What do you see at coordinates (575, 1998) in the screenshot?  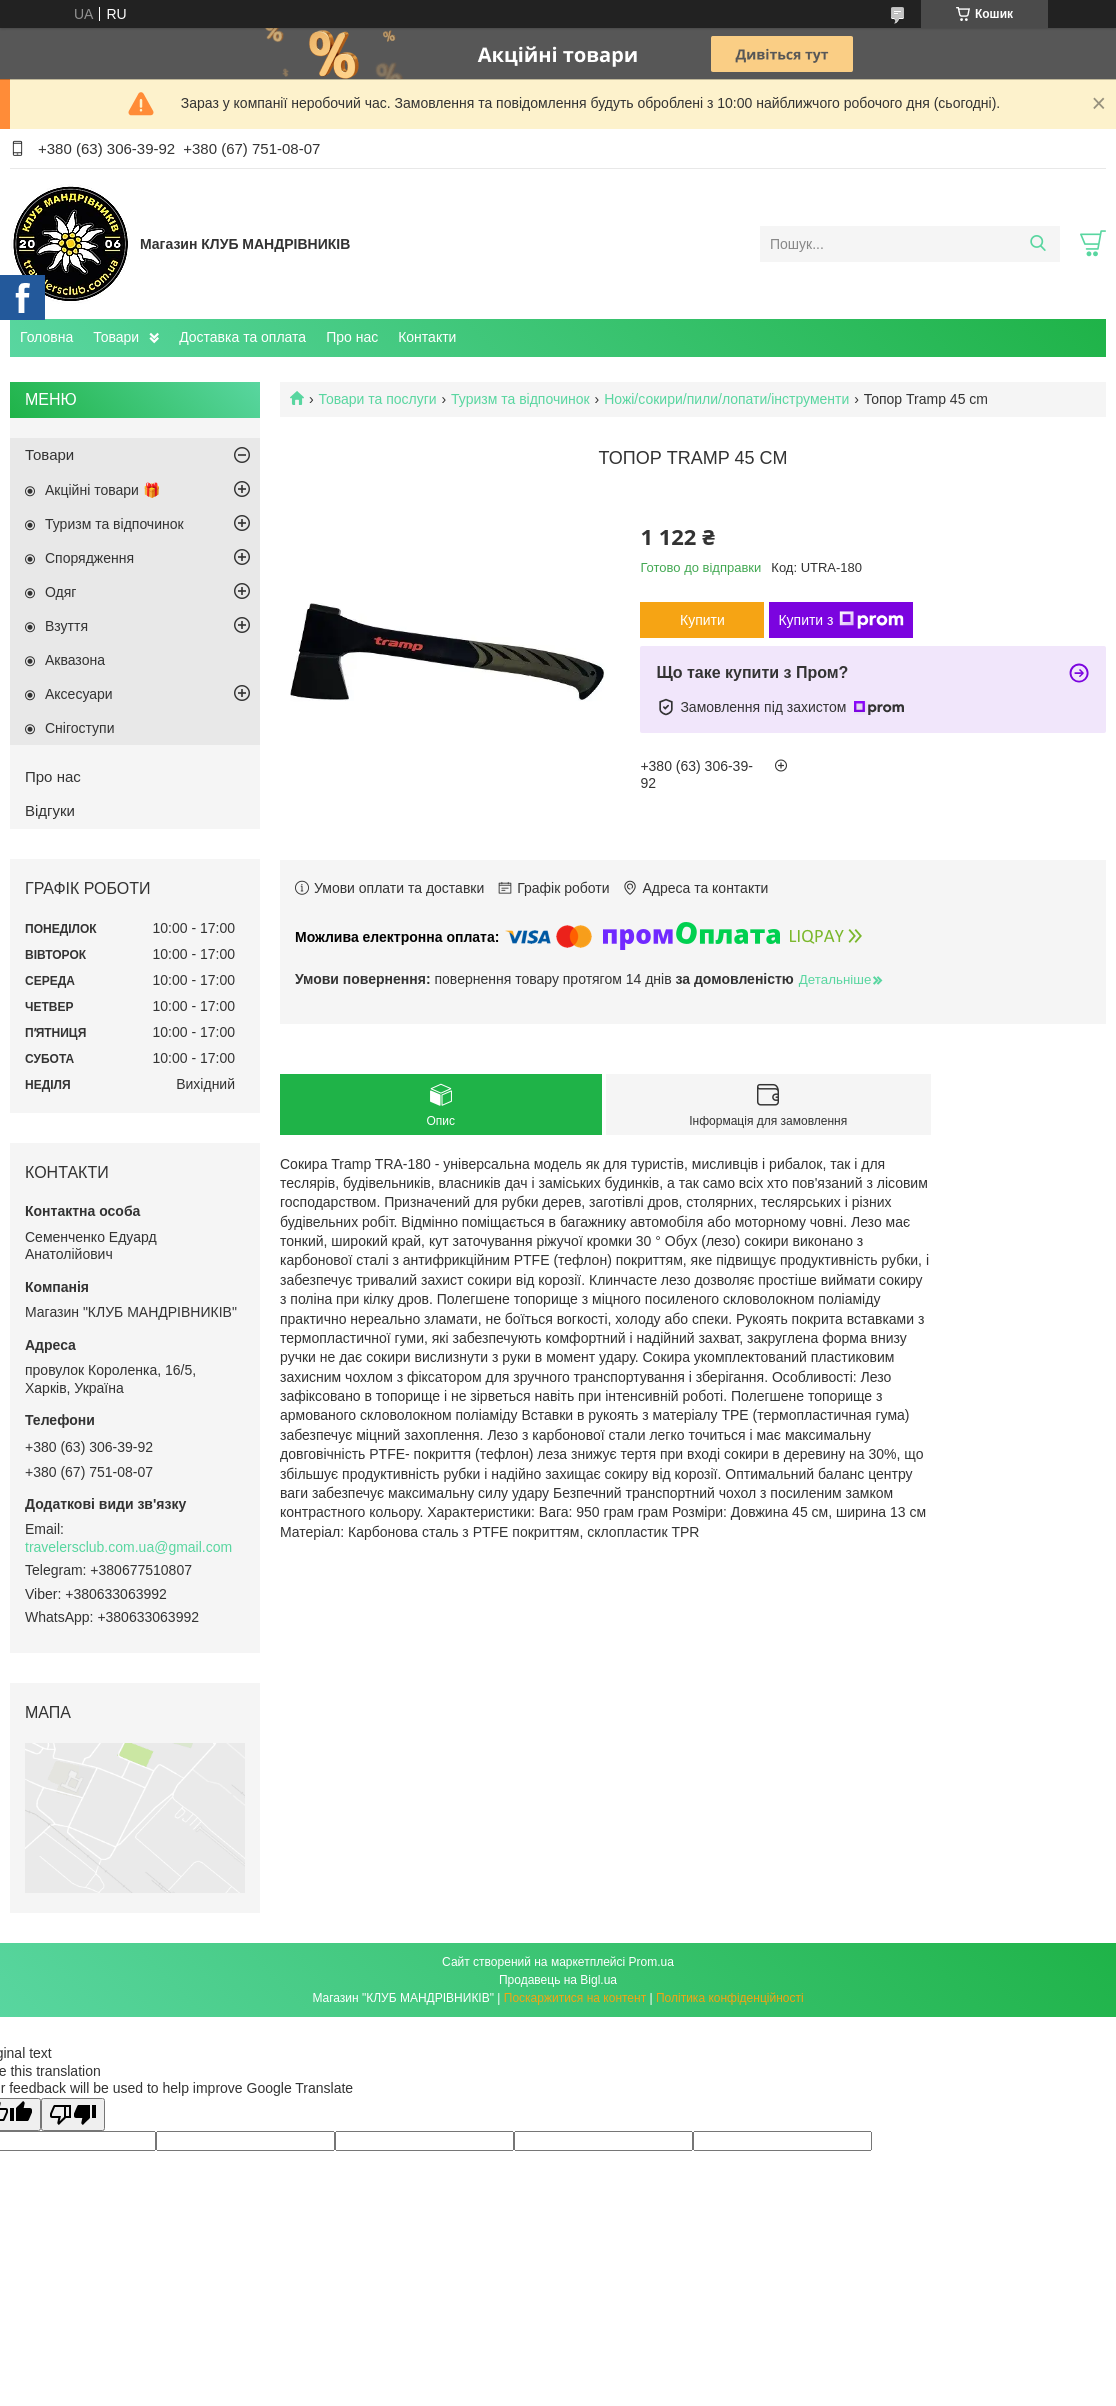 I see `Поскаржитися на контент` at bounding box center [575, 1998].